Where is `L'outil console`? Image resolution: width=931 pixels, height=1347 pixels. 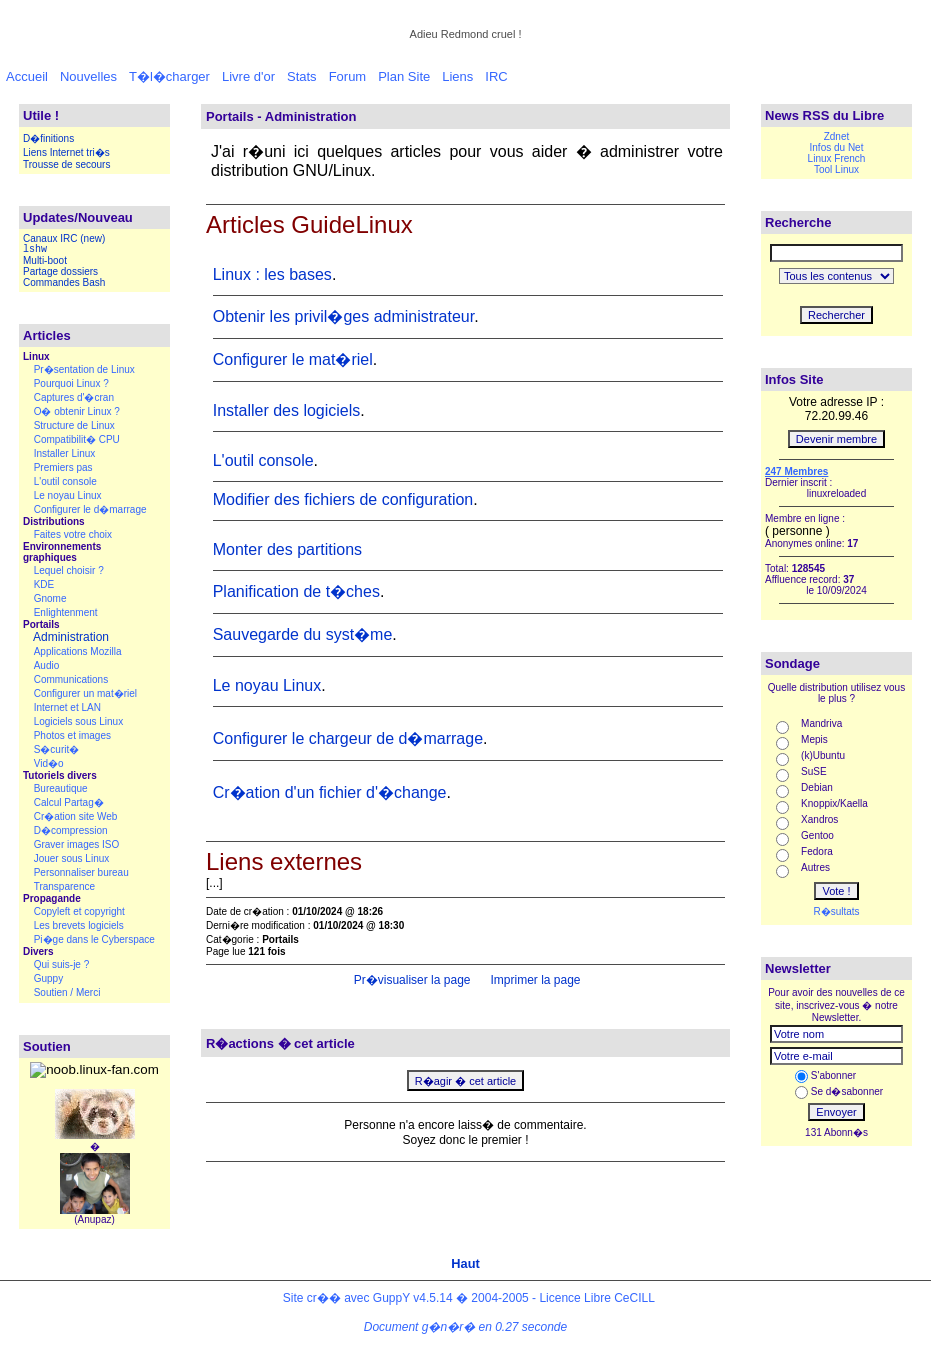 L'outil console is located at coordinates (65, 481).